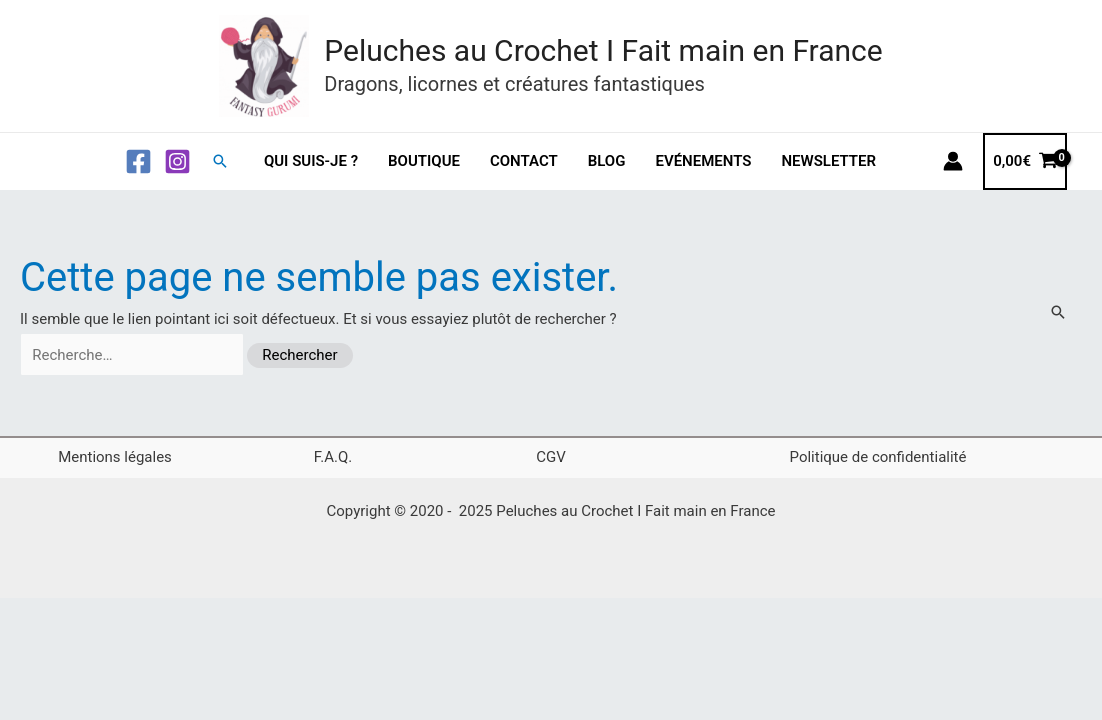 Image resolution: width=1102 pixels, height=720 pixels. Describe the element at coordinates (878, 457) in the screenshot. I see `Politique de confidentialité` at that location.